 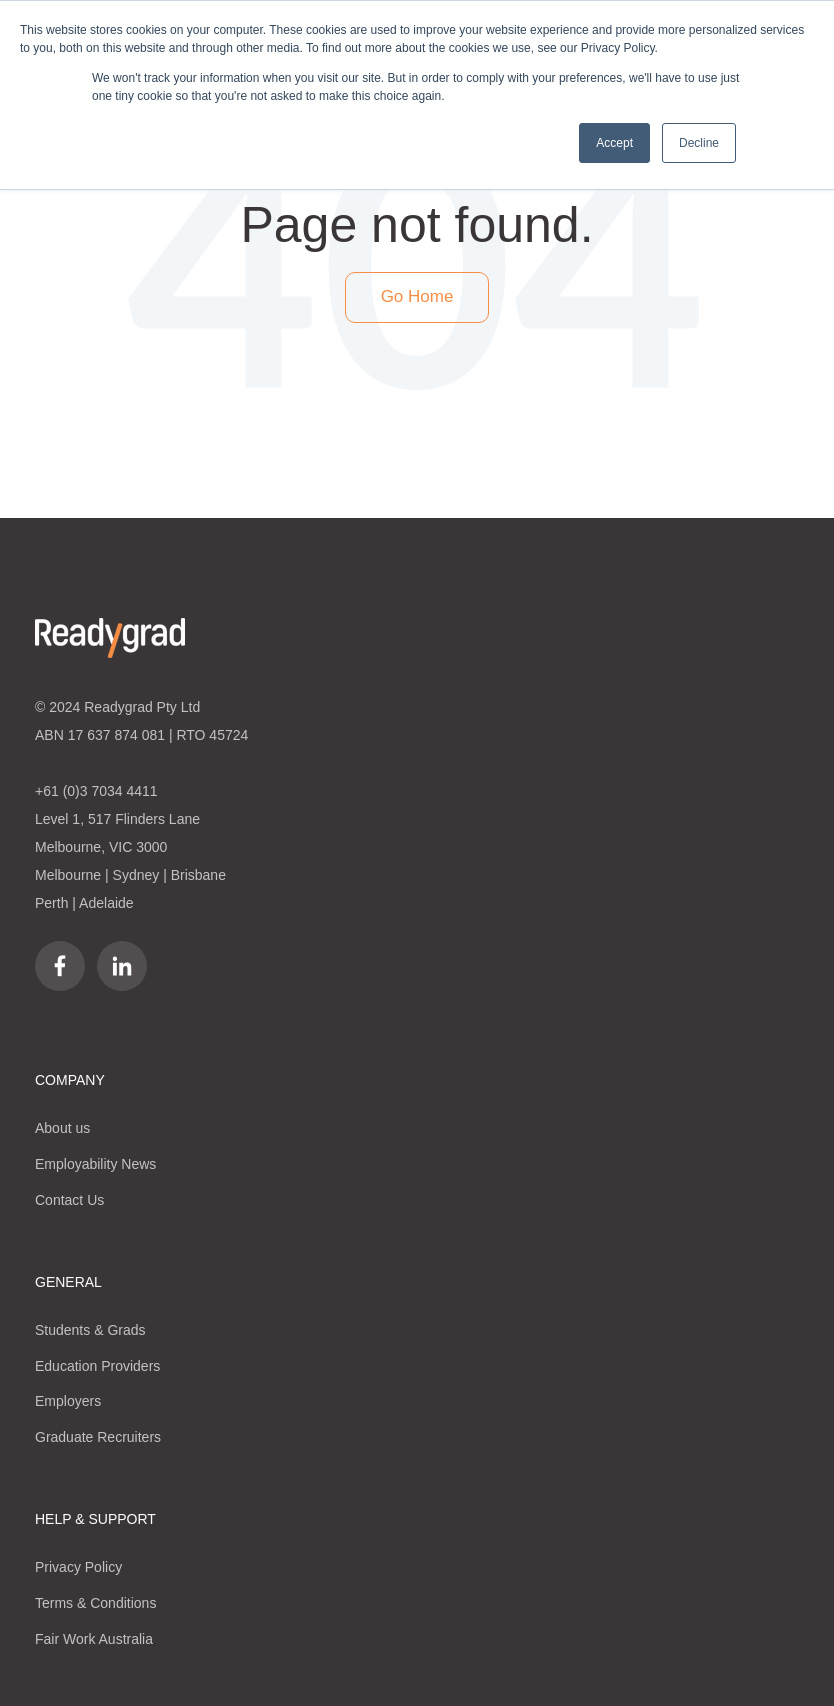 I want to click on Graduate Recruiters [menuitem], so click(x=98, y=1437).